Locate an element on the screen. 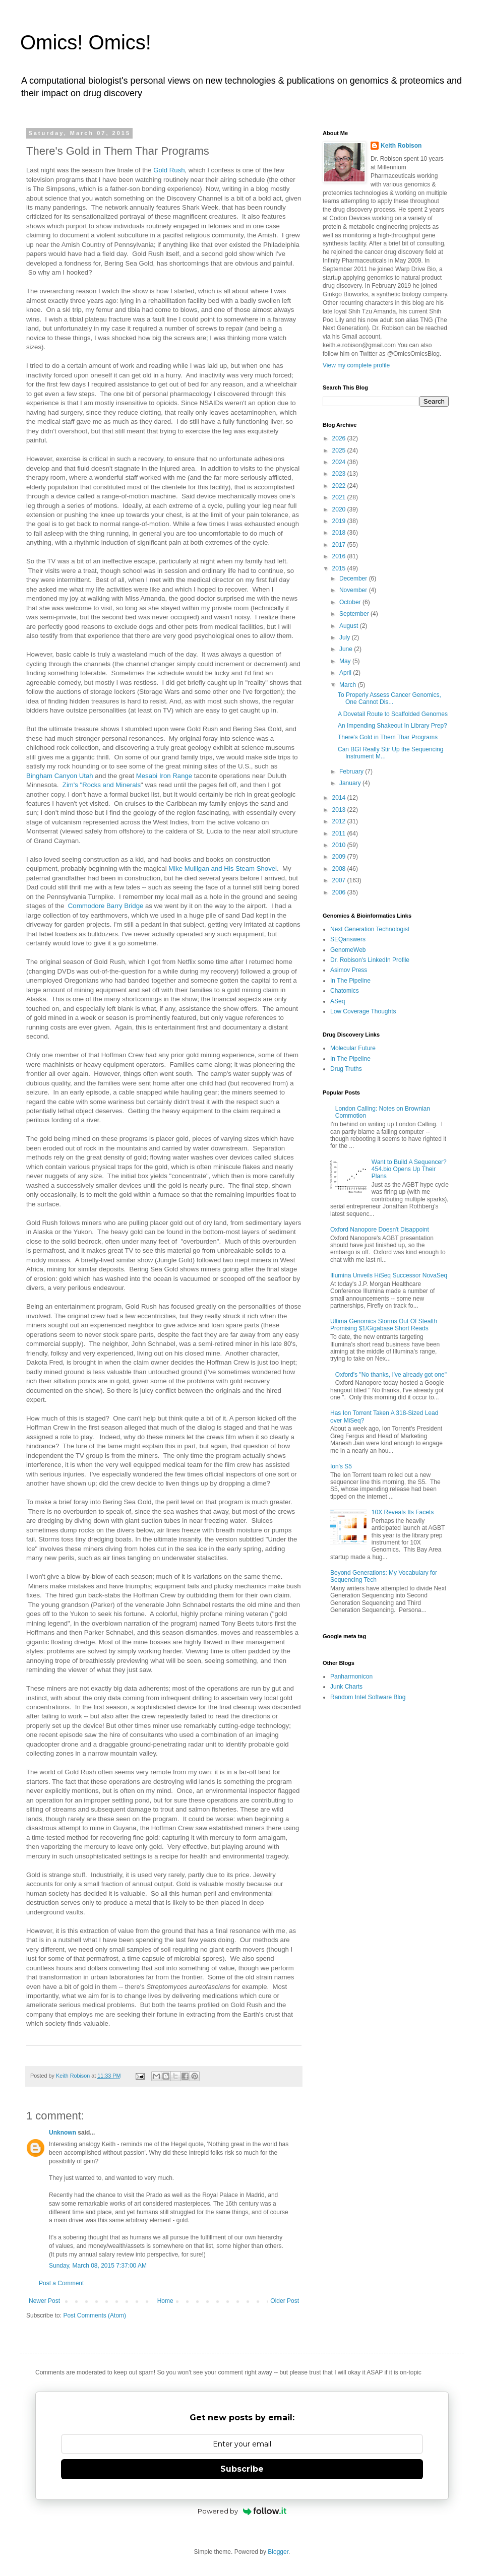  Molecular Future is located at coordinates (353, 1048).